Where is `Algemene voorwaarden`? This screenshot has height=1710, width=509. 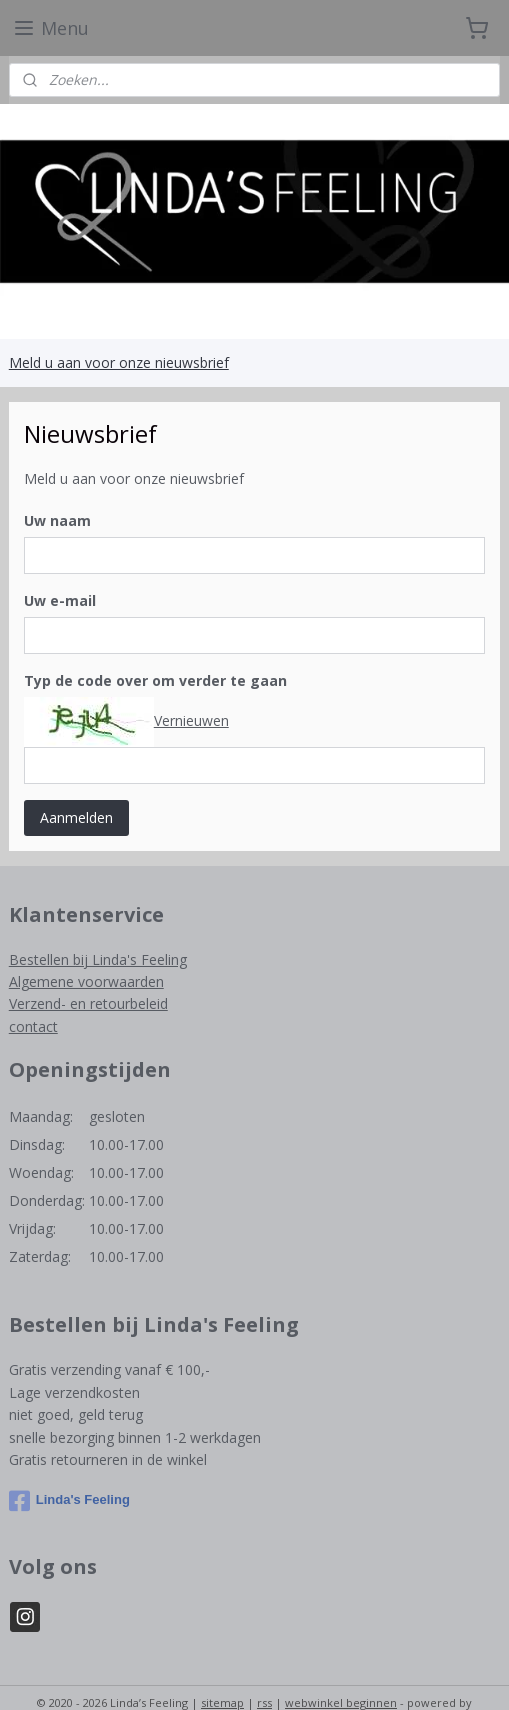 Algemene voorwaarden is located at coordinates (86, 981).